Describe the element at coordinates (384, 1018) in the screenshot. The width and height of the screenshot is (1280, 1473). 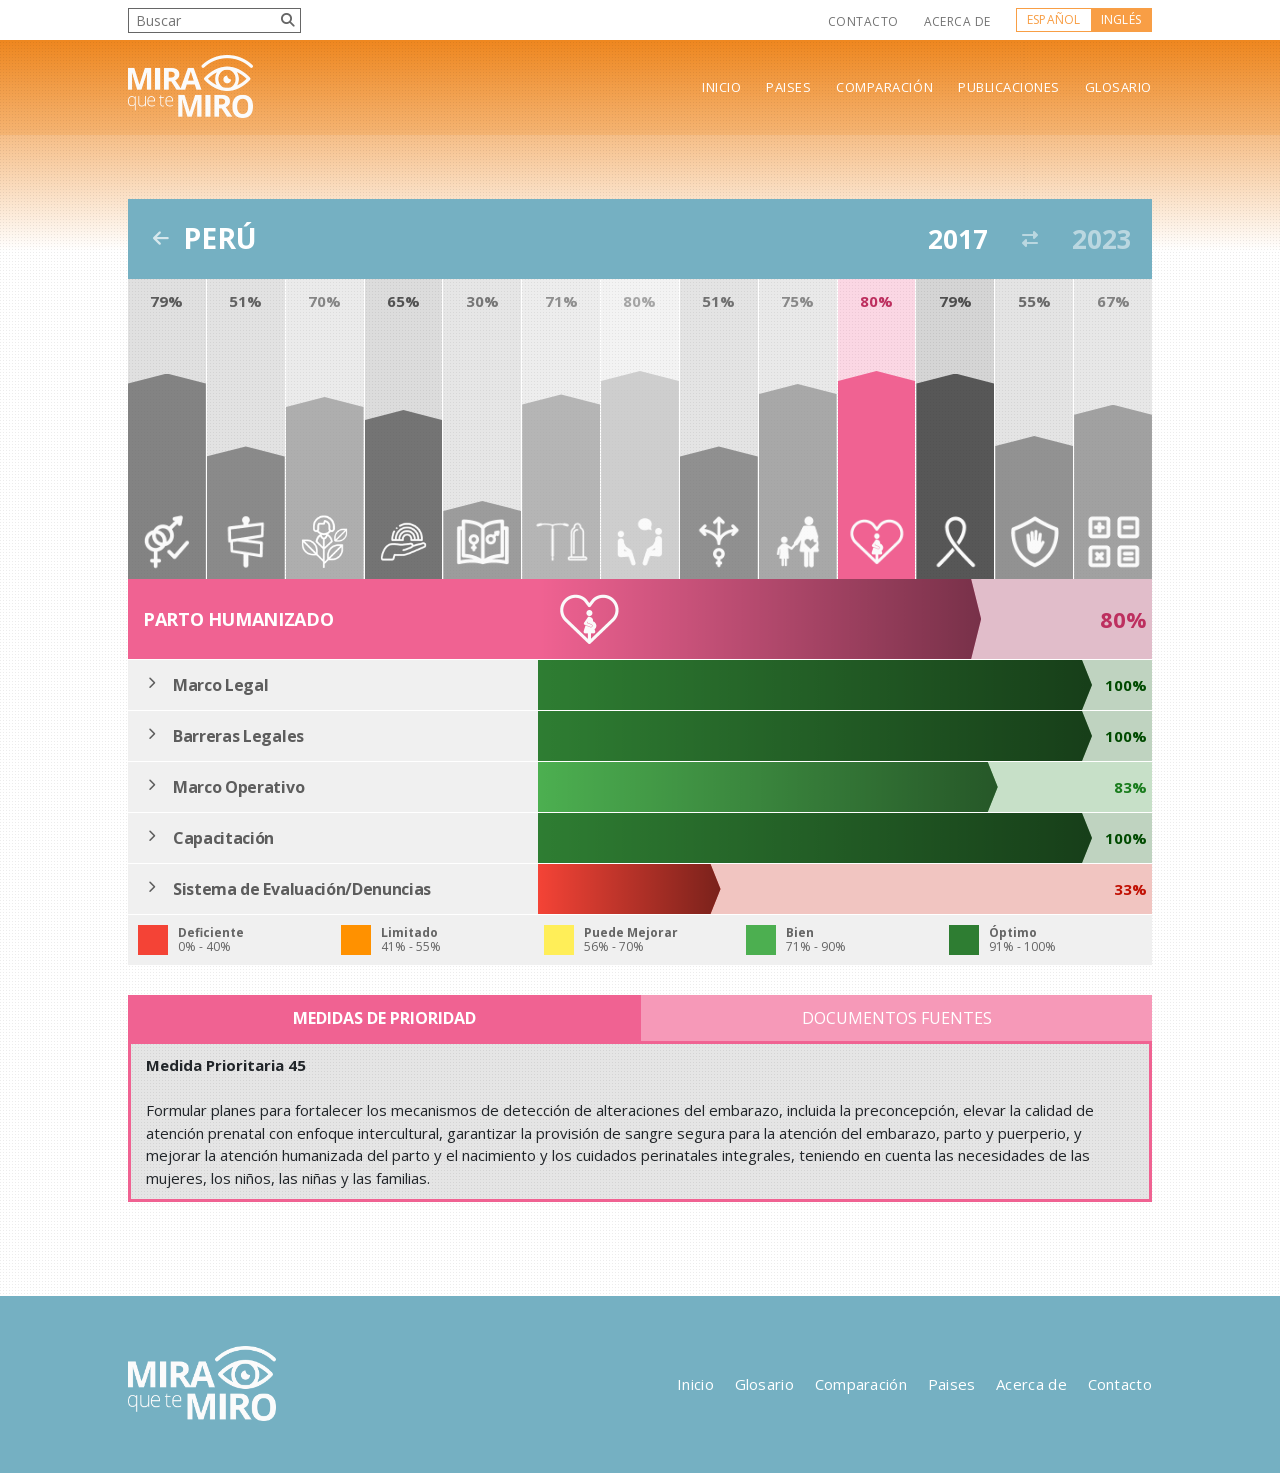
I see `Medidas de Prioridad` at that location.